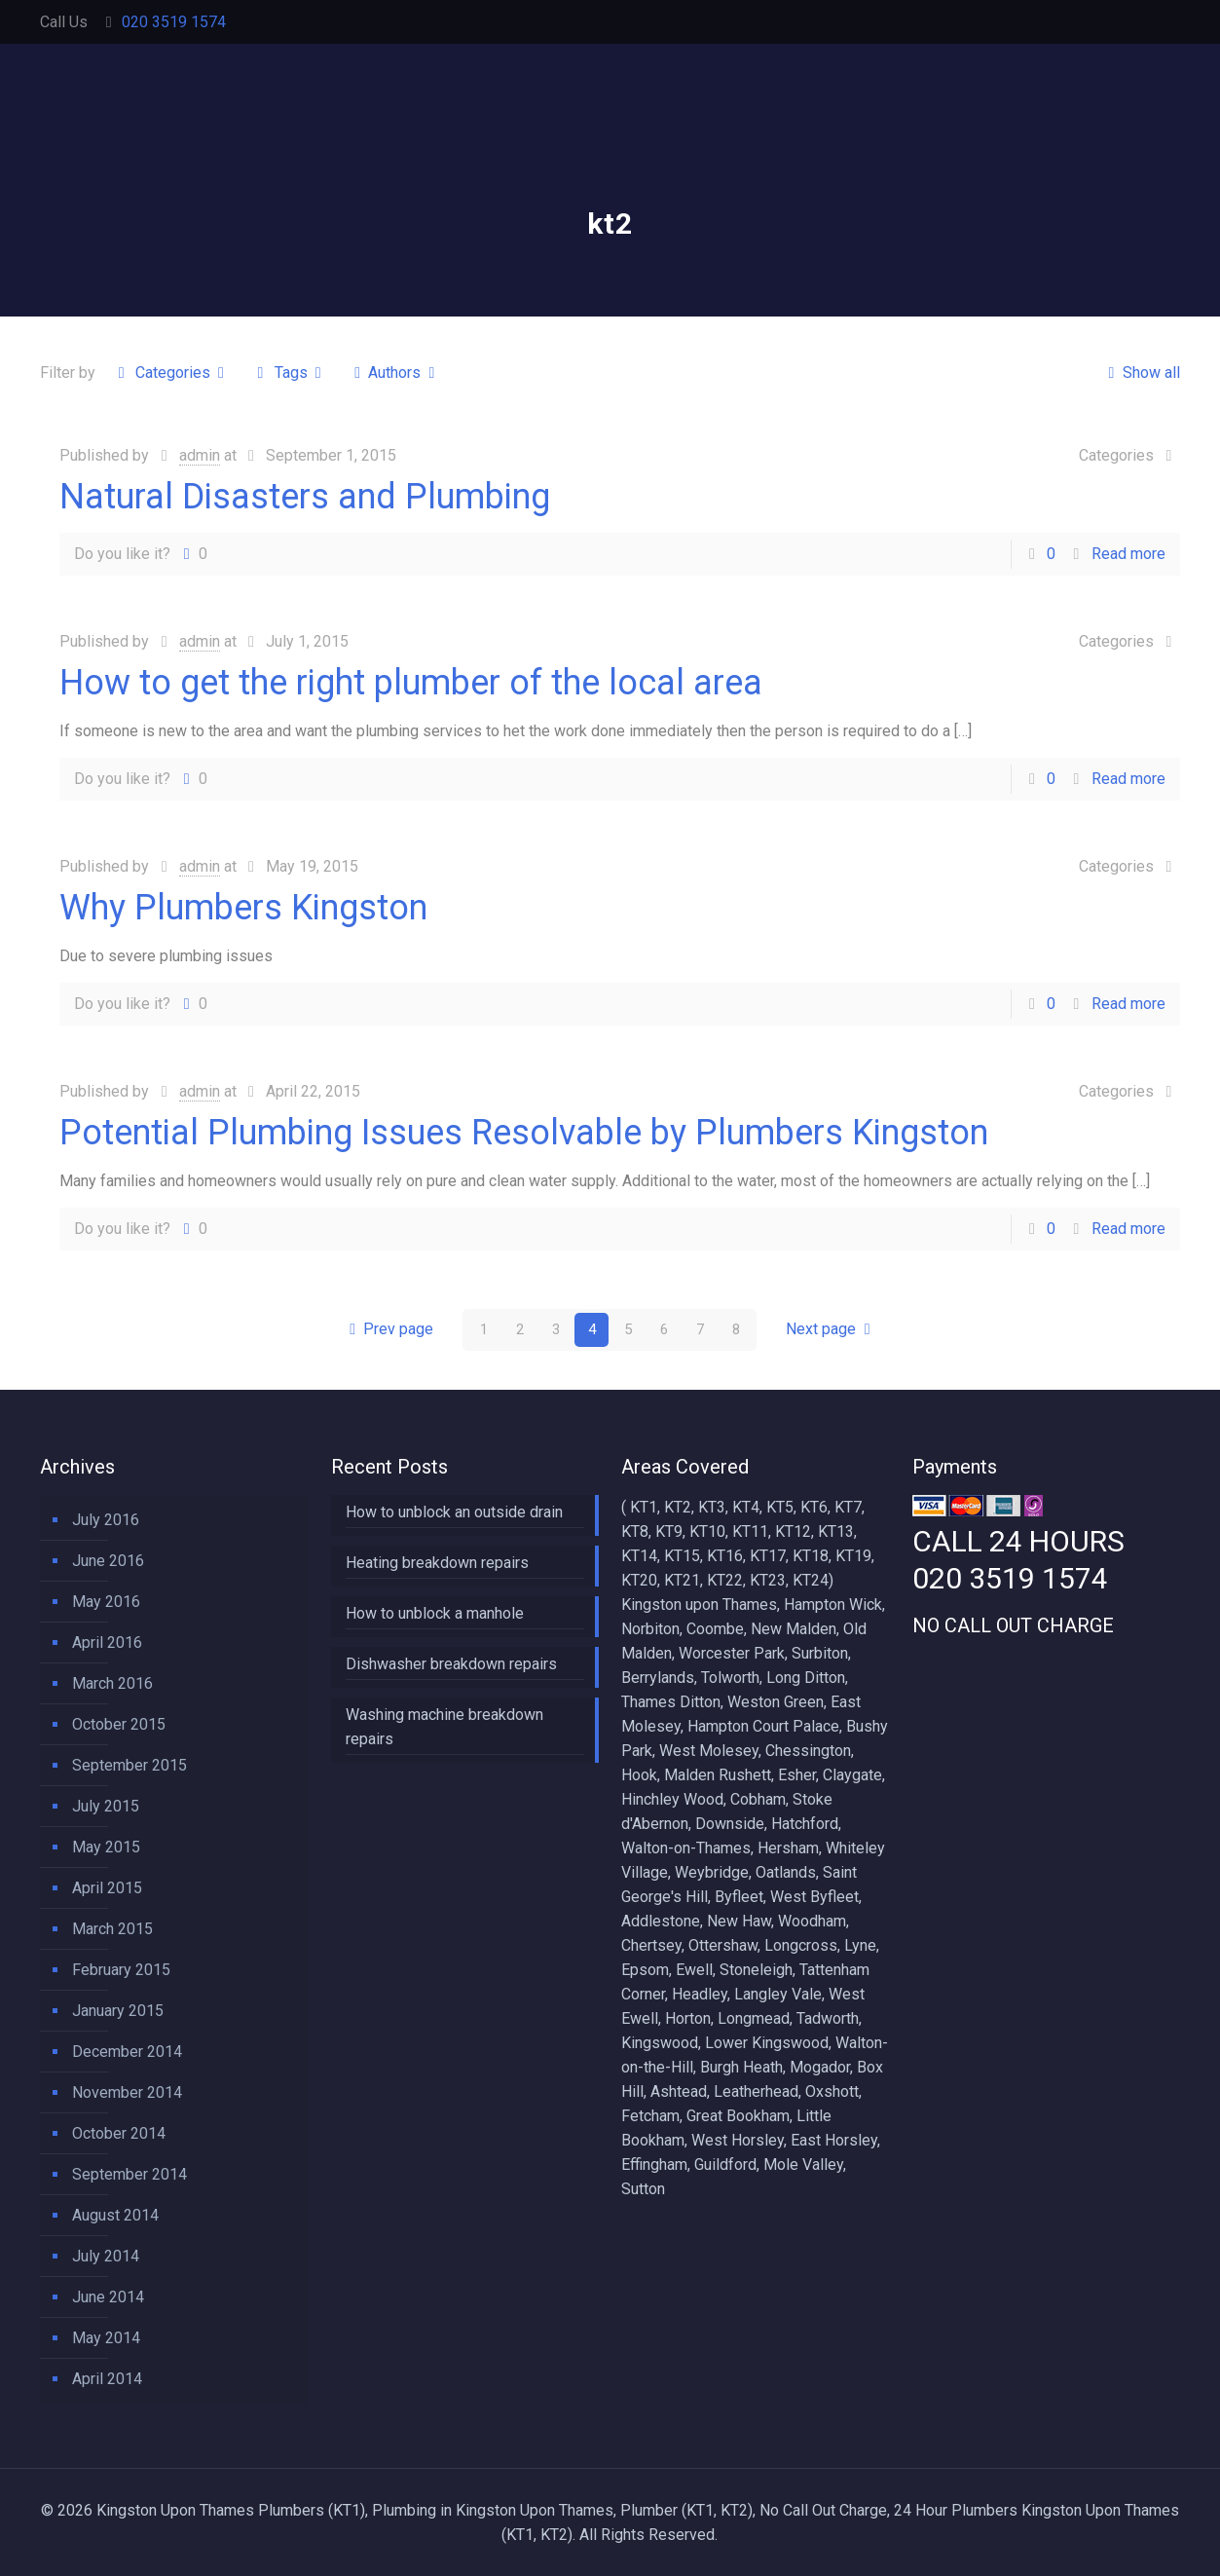  I want to click on Heating breakdown repairs, so click(437, 1562).